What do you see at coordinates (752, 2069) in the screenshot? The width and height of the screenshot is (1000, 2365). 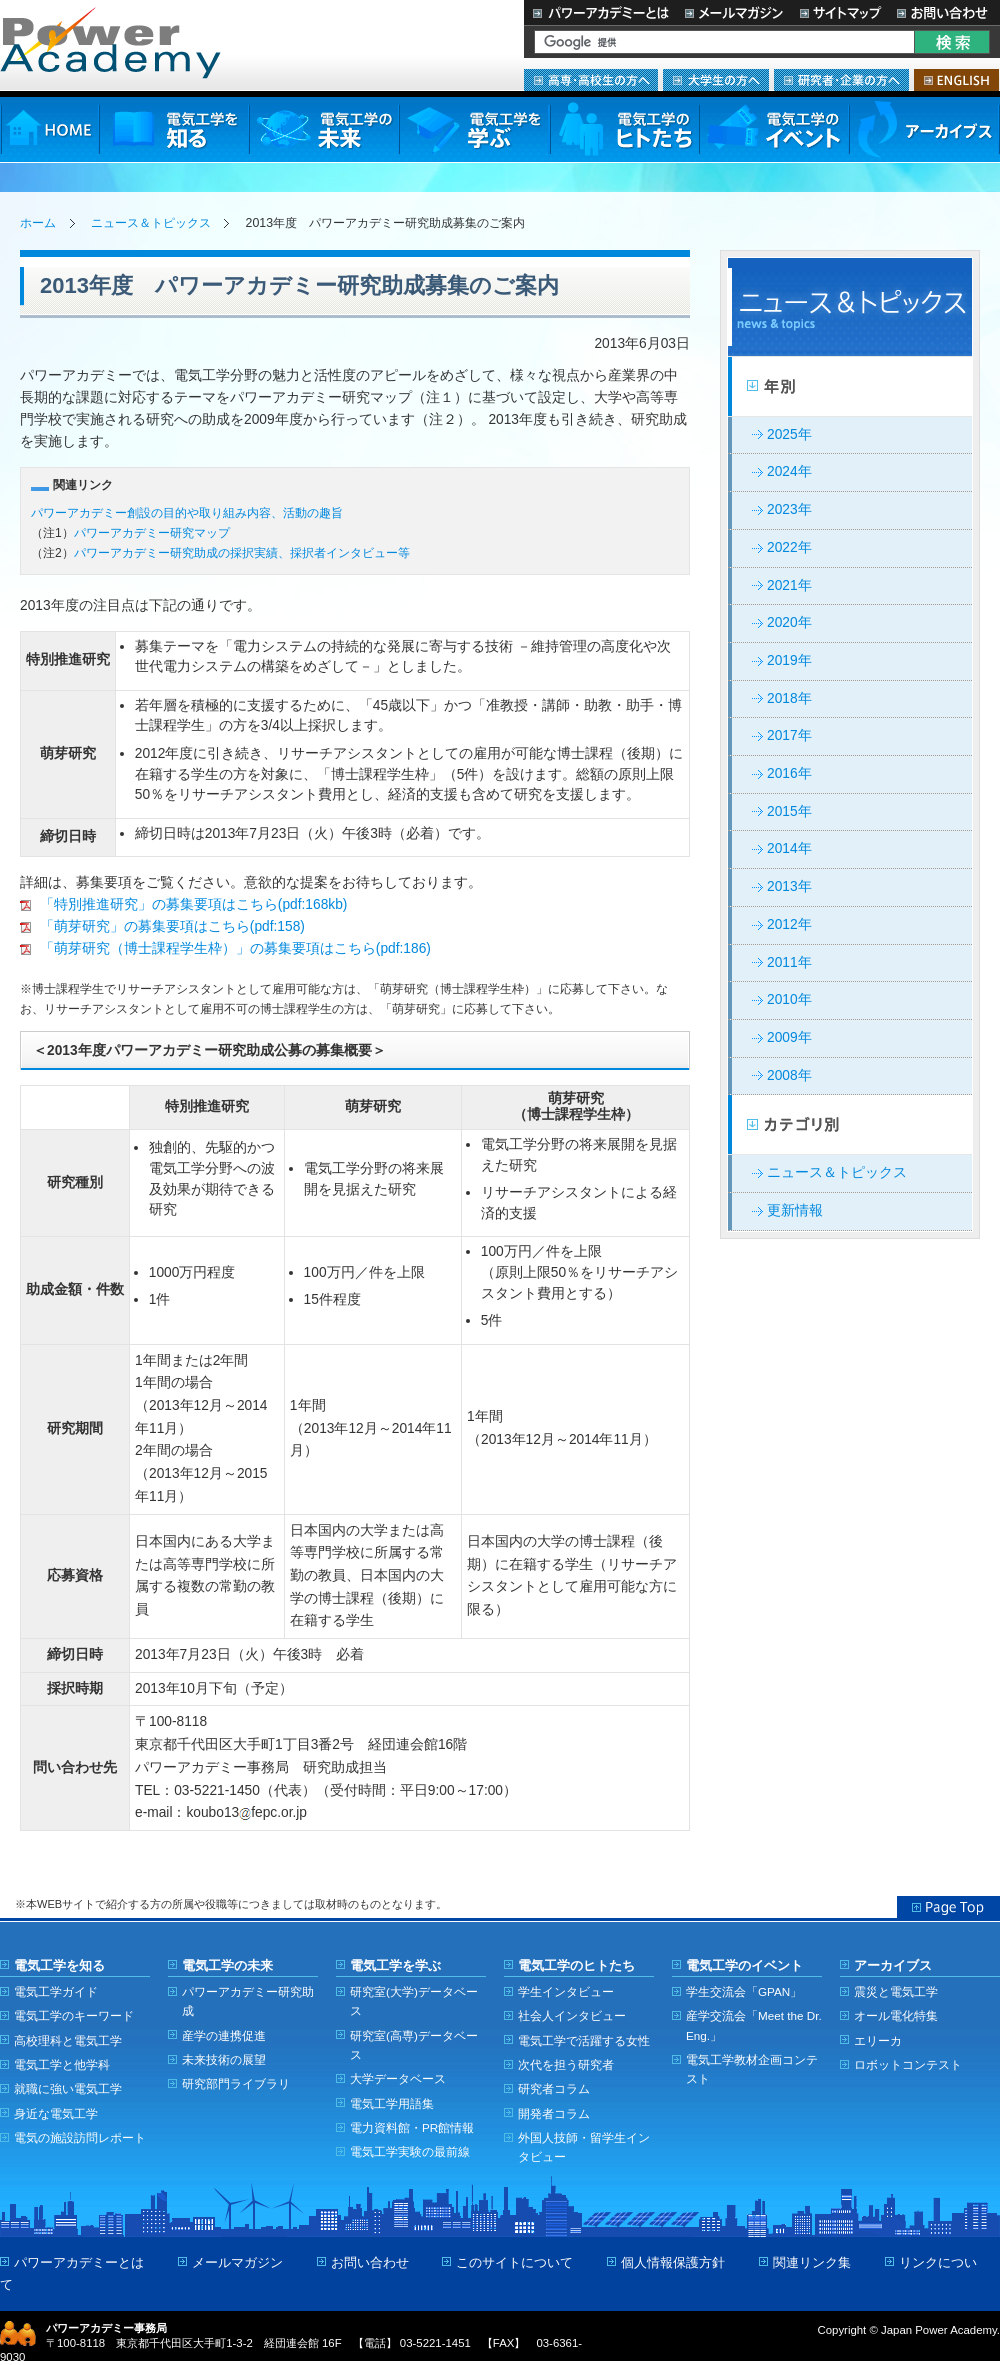 I see `電気工学教材企画コンテスト` at bounding box center [752, 2069].